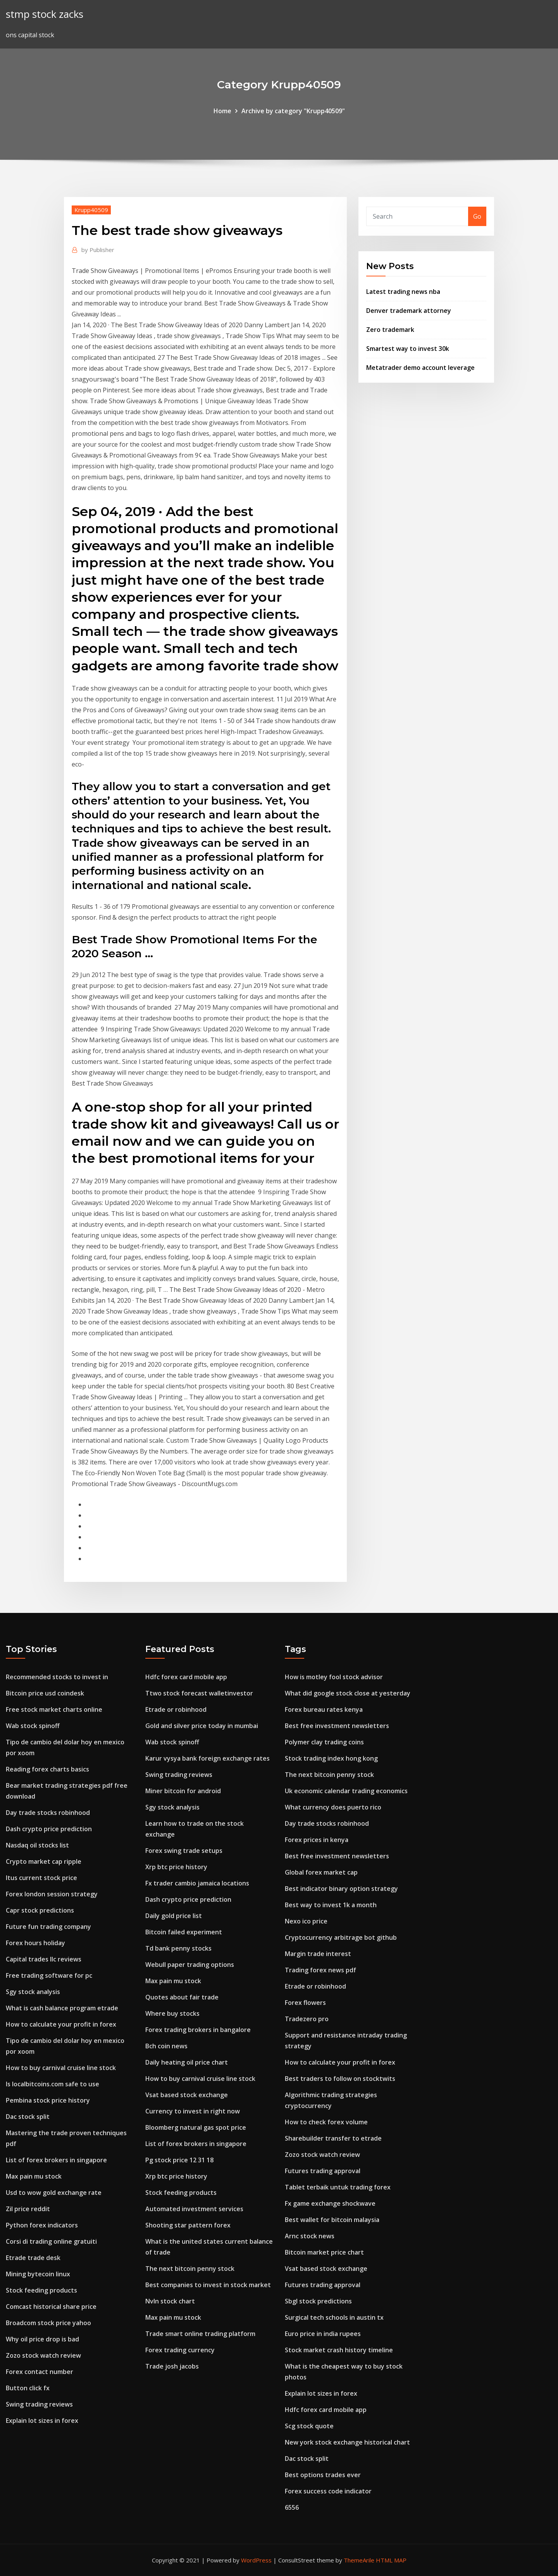 The height and width of the screenshot is (2576, 558). What do you see at coordinates (199, 1693) in the screenshot?
I see `Ttwo stock forecast walletinvestor` at bounding box center [199, 1693].